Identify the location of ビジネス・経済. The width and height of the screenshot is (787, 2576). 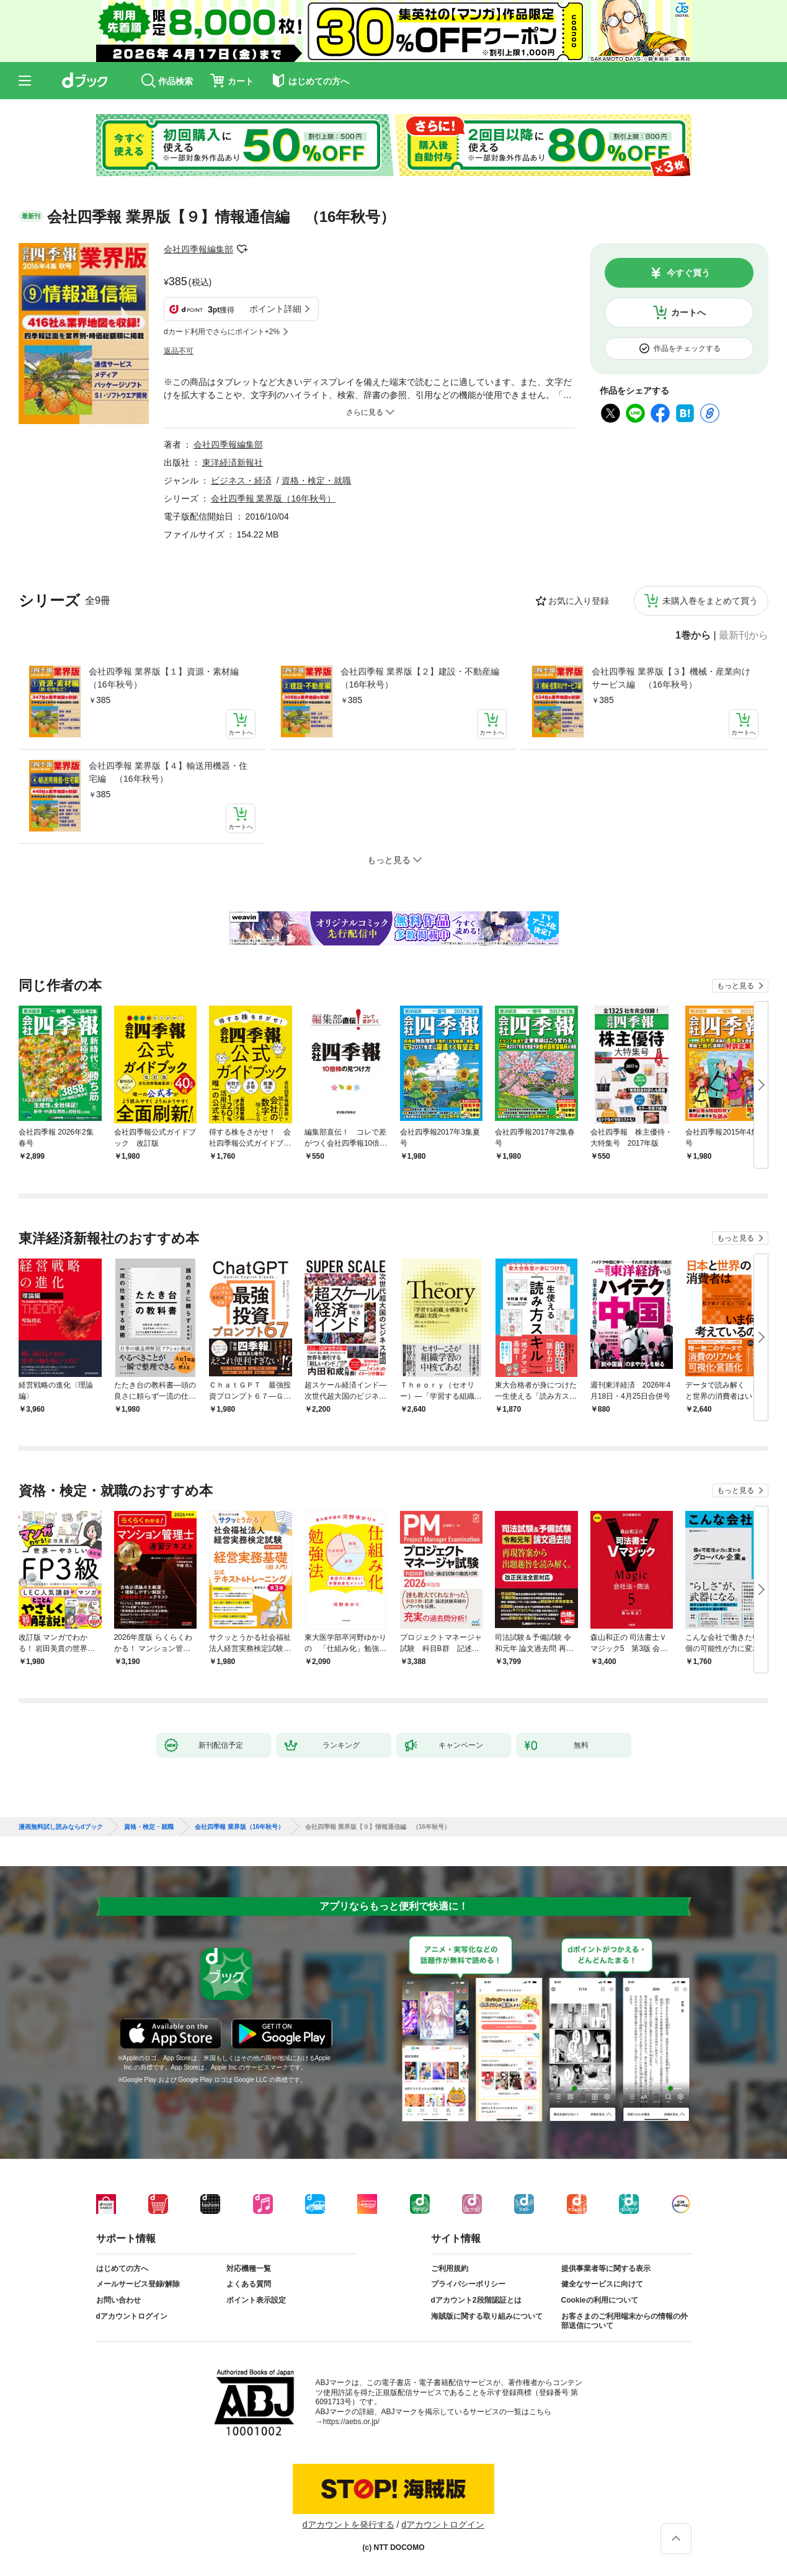
(241, 480).